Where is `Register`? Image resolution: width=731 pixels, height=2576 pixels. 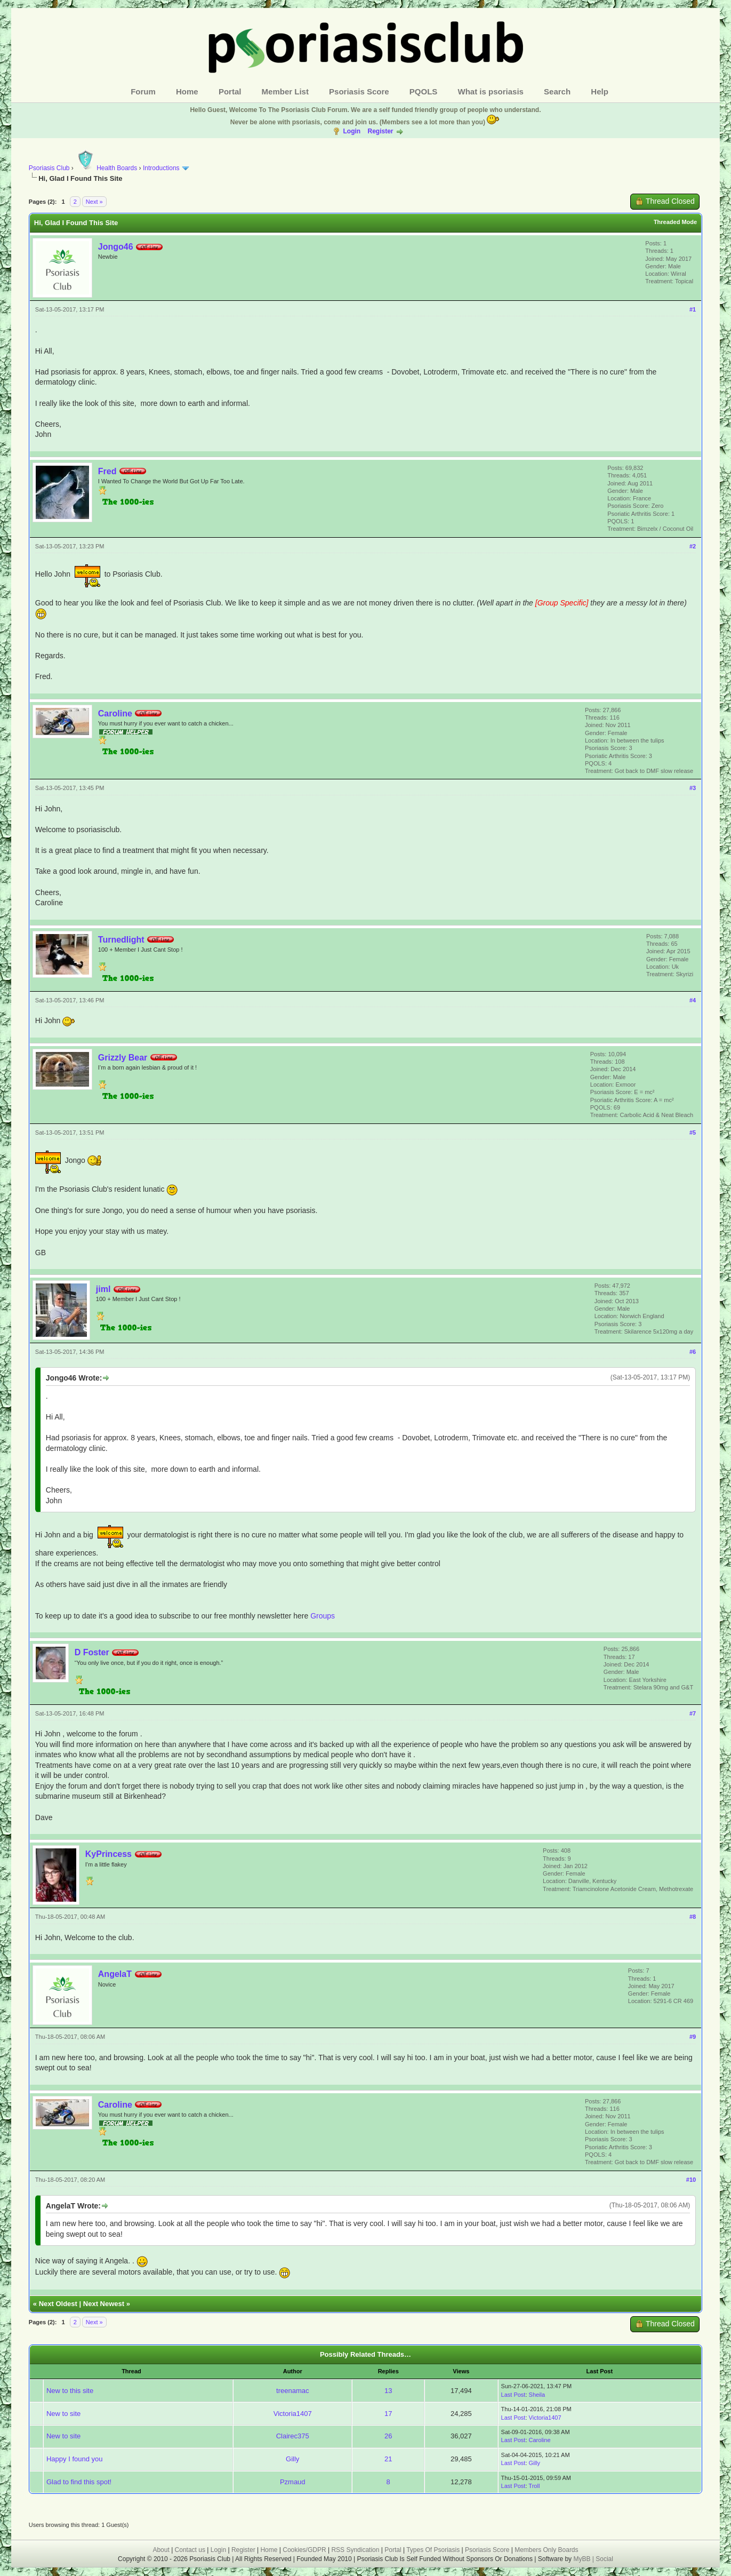 Register is located at coordinates (380, 131).